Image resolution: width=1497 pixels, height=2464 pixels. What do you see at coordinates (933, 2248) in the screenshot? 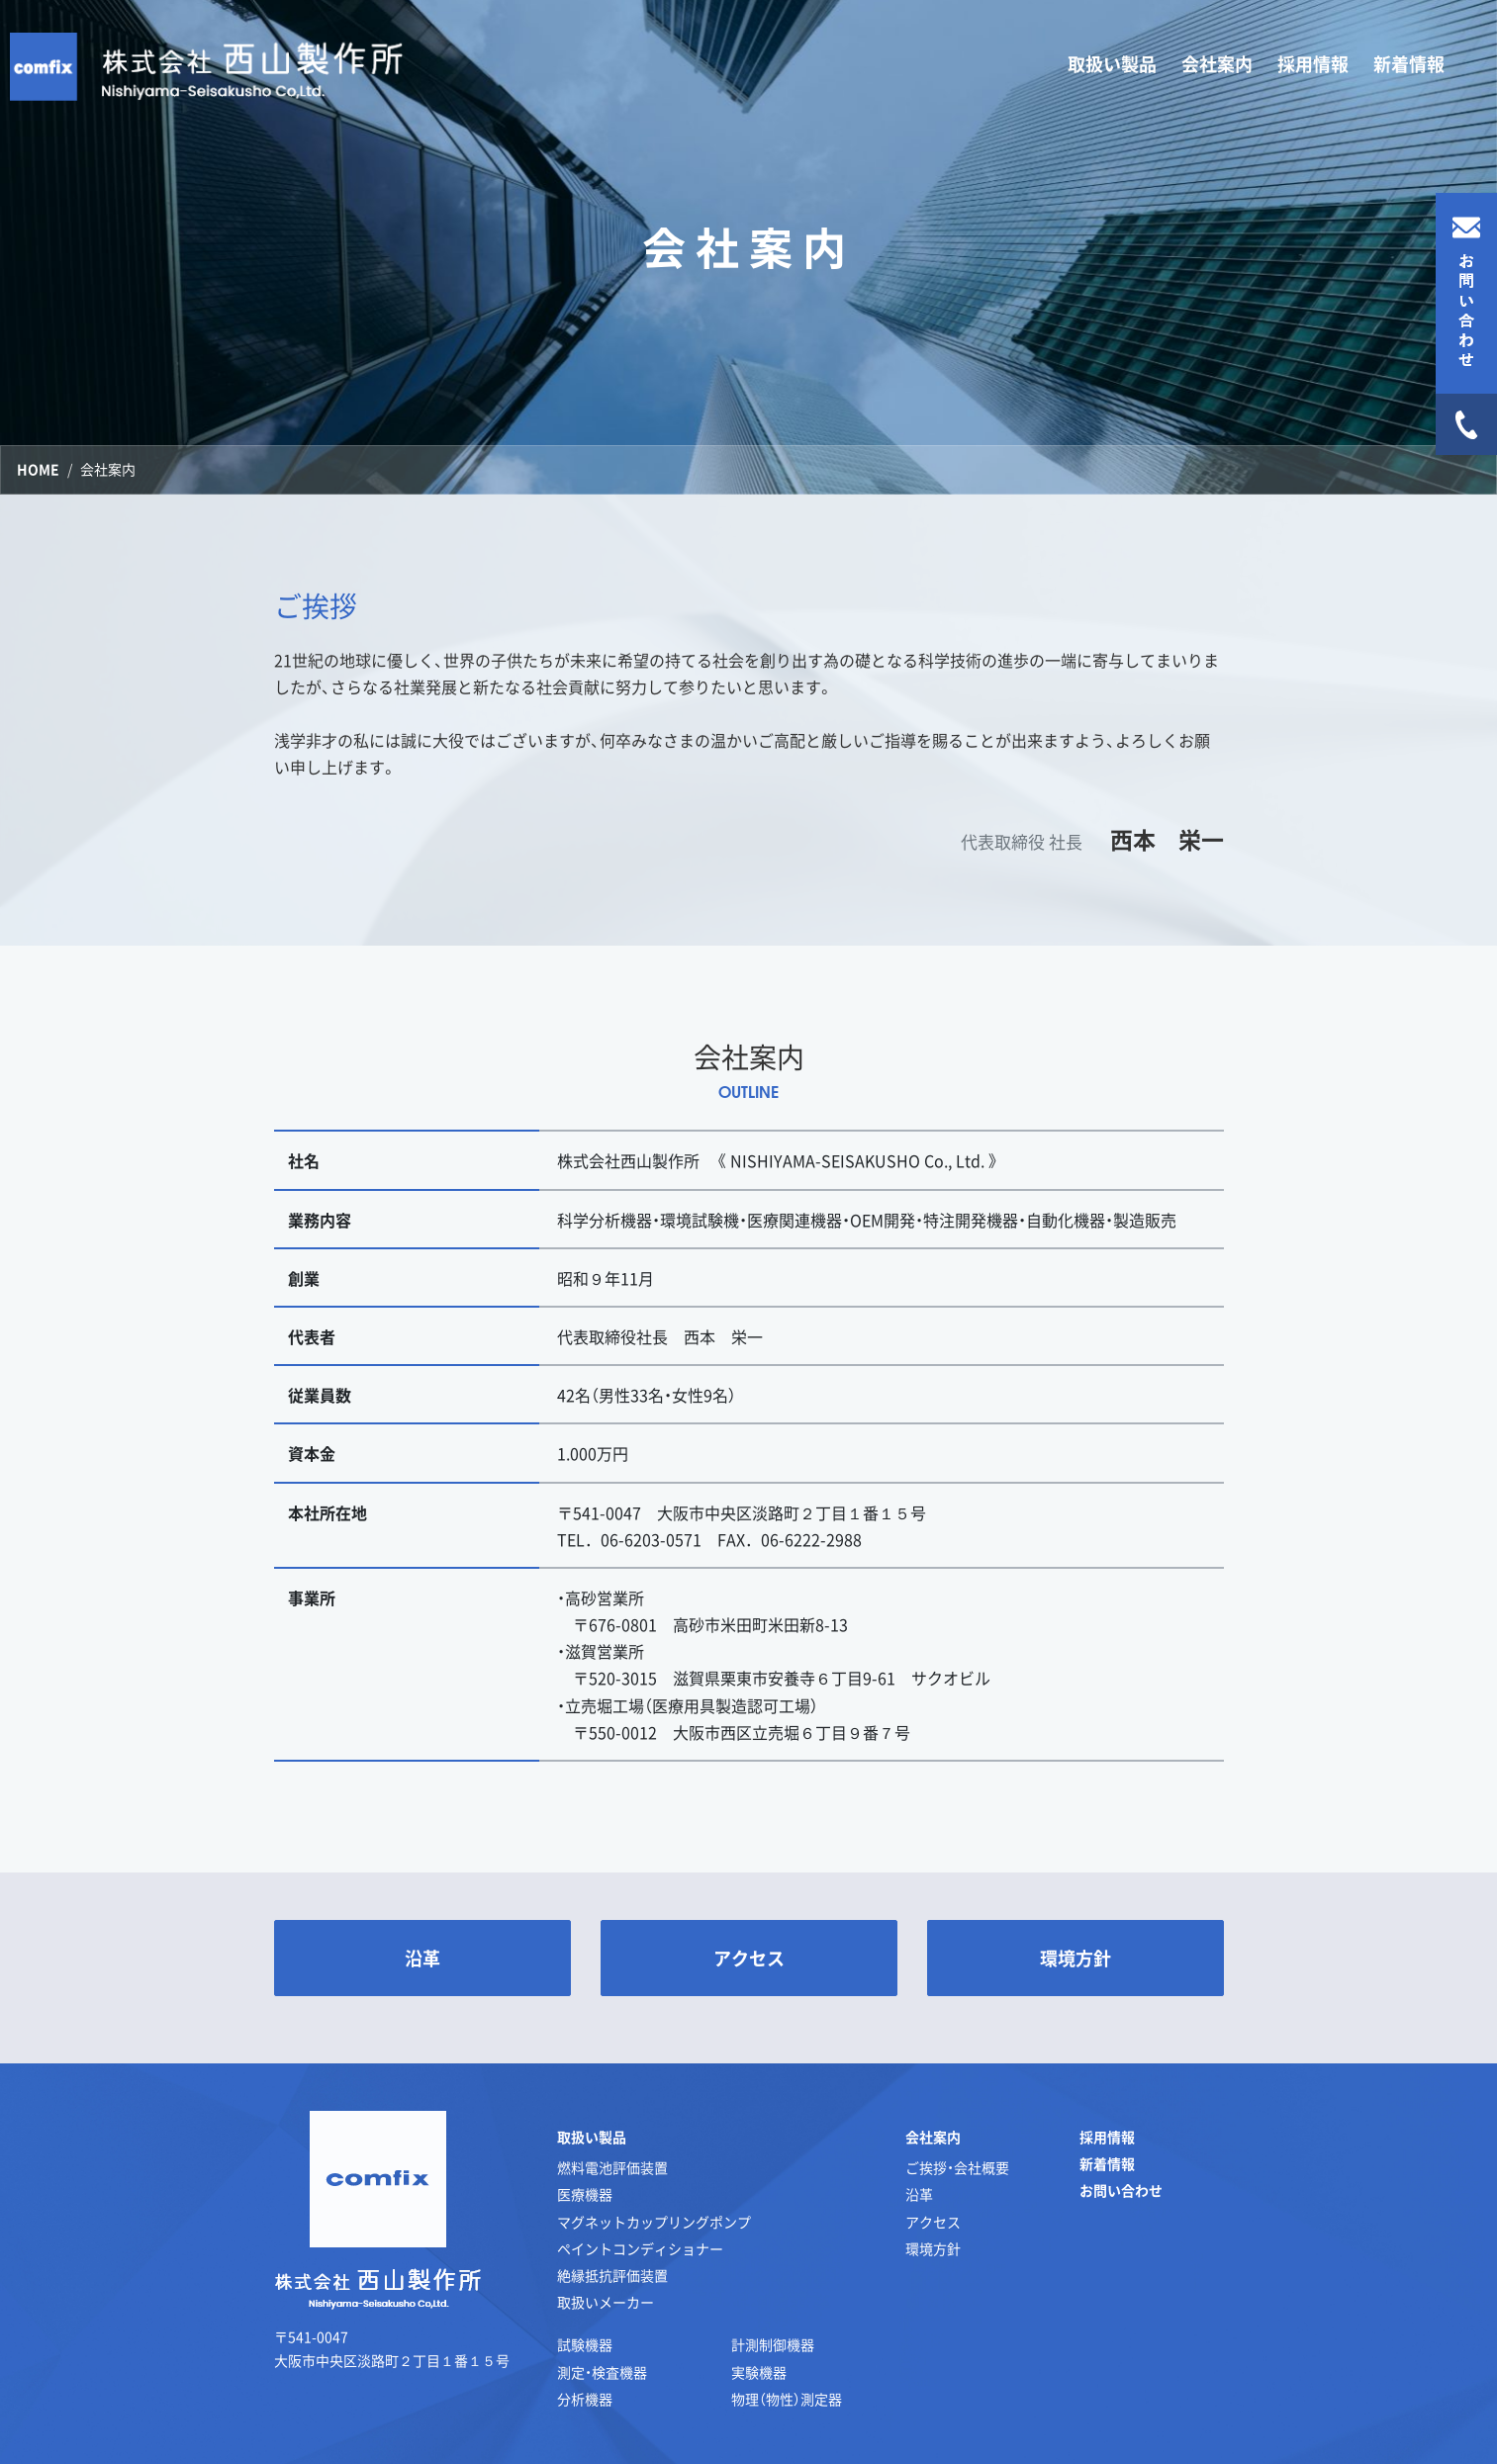
I see `環境方針` at bounding box center [933, 2248].